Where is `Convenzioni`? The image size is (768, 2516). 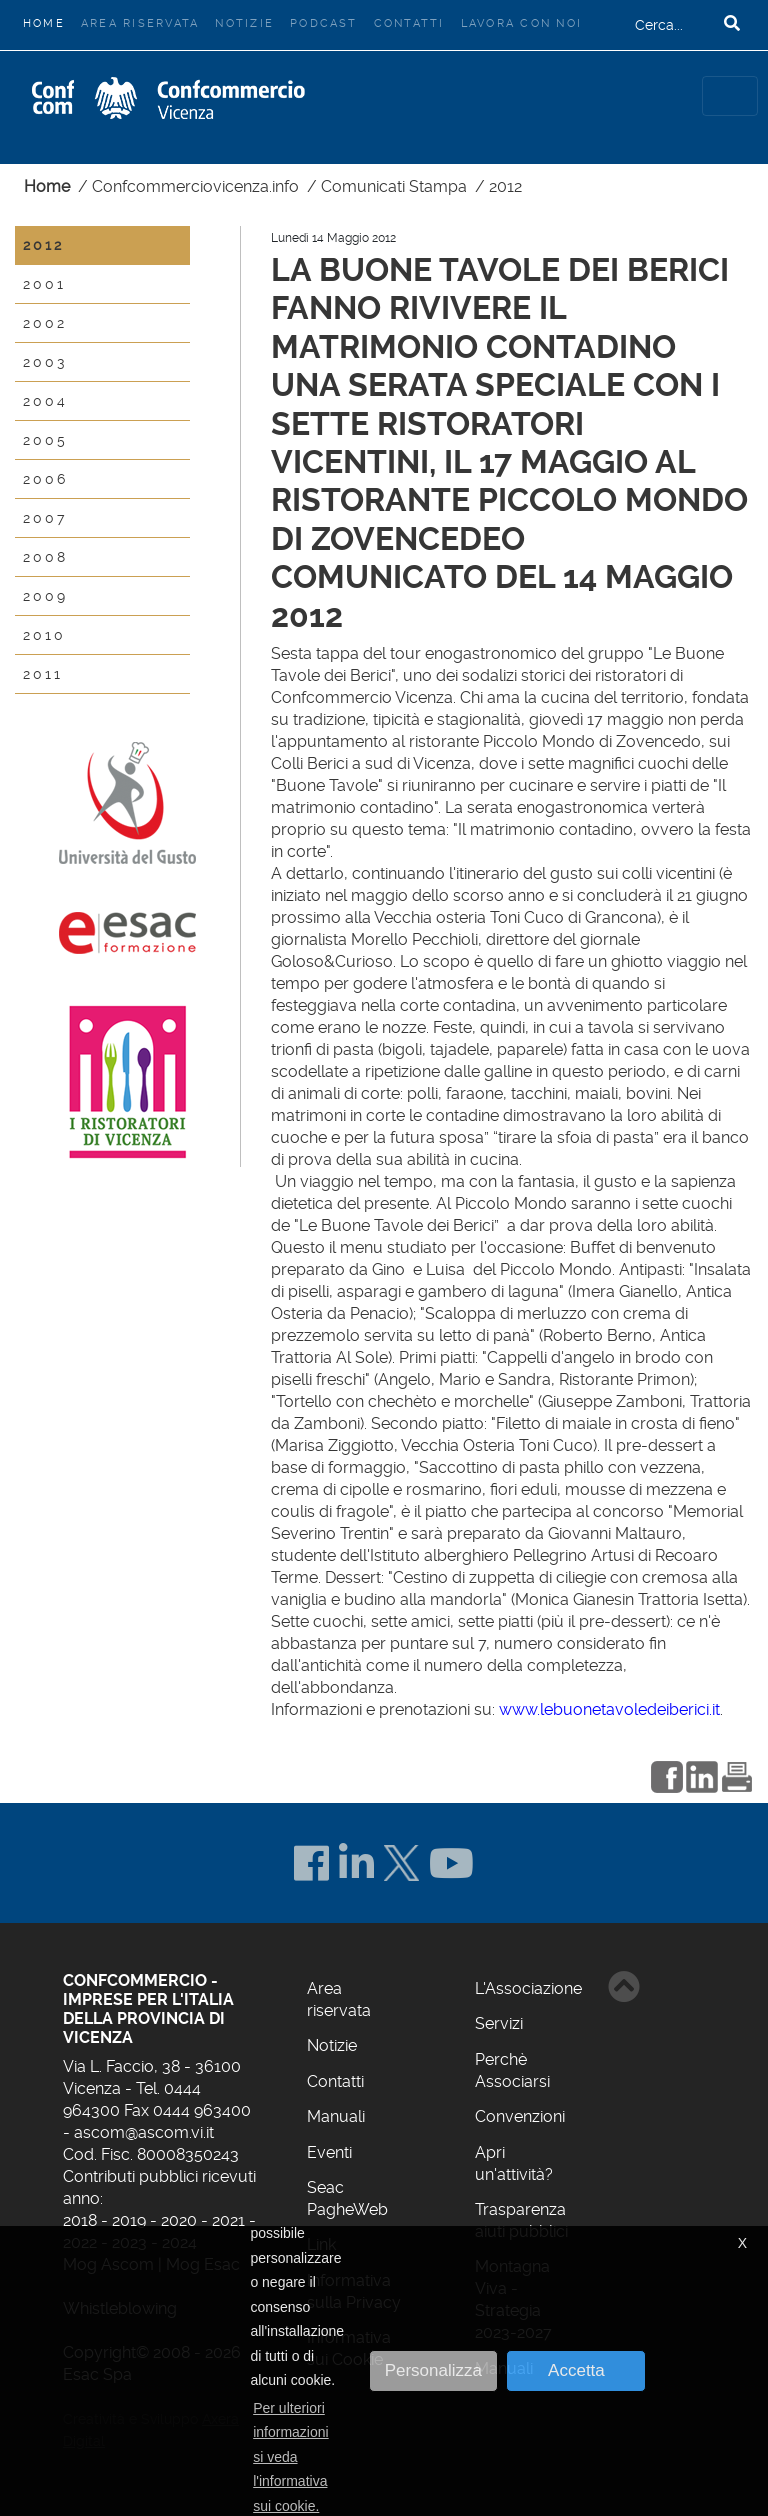
Convenzioni is located at coordinates (520, 2116).